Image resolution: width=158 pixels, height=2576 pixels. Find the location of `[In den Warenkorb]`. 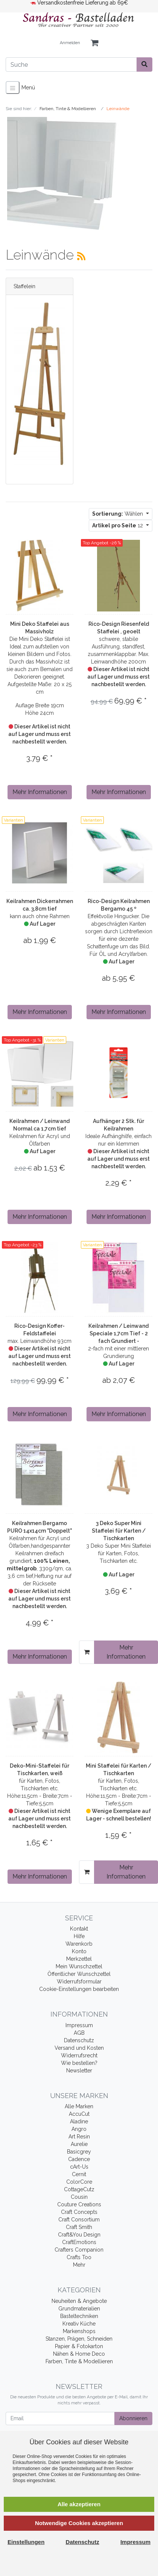

[In den Warenkorb] is located at coordinates (86, 1652).